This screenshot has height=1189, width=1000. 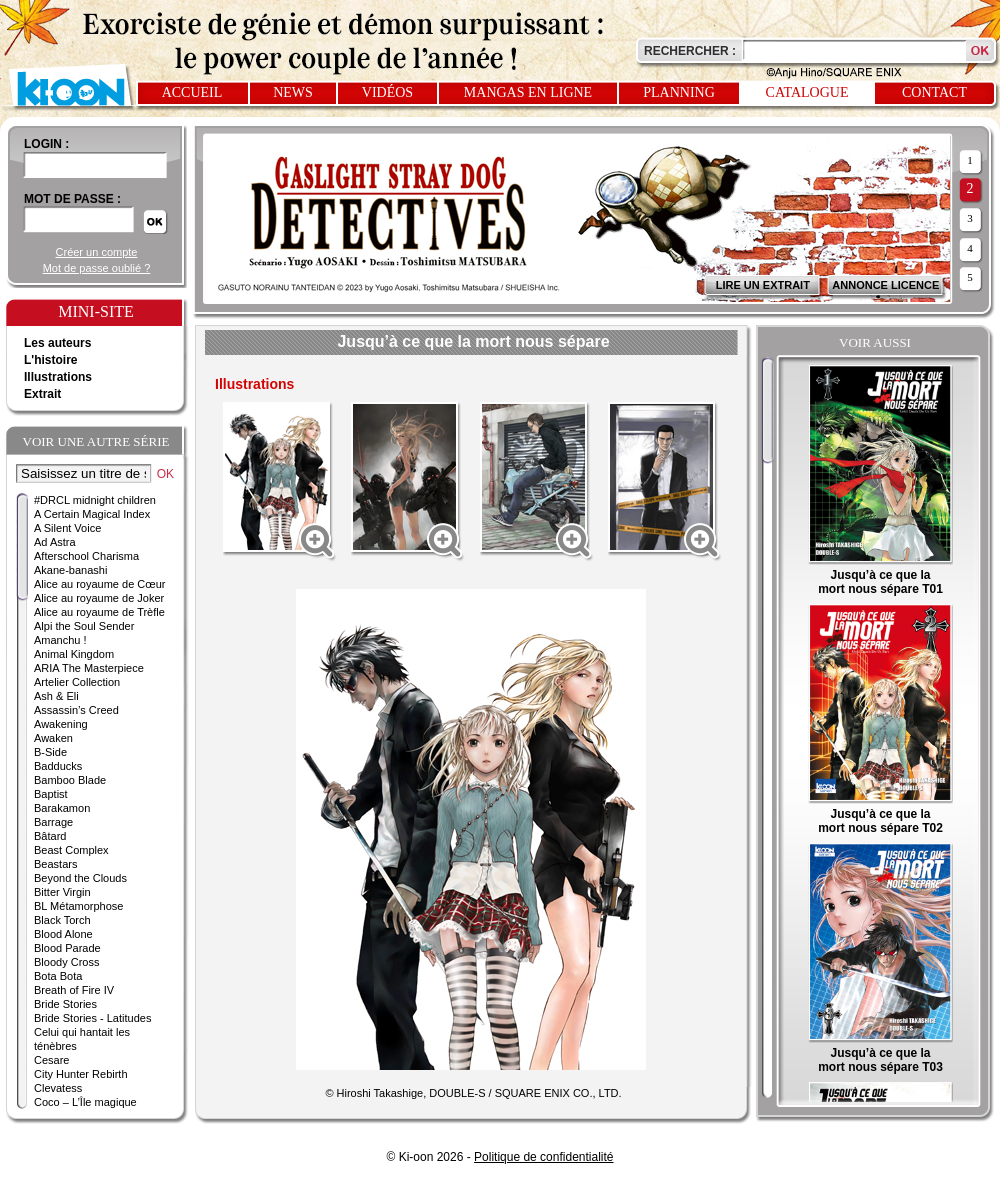 What do you see at coordinates (78, 906) in the screenshot?
I see `BL Métamorphose` at bounding box center [78, 906].